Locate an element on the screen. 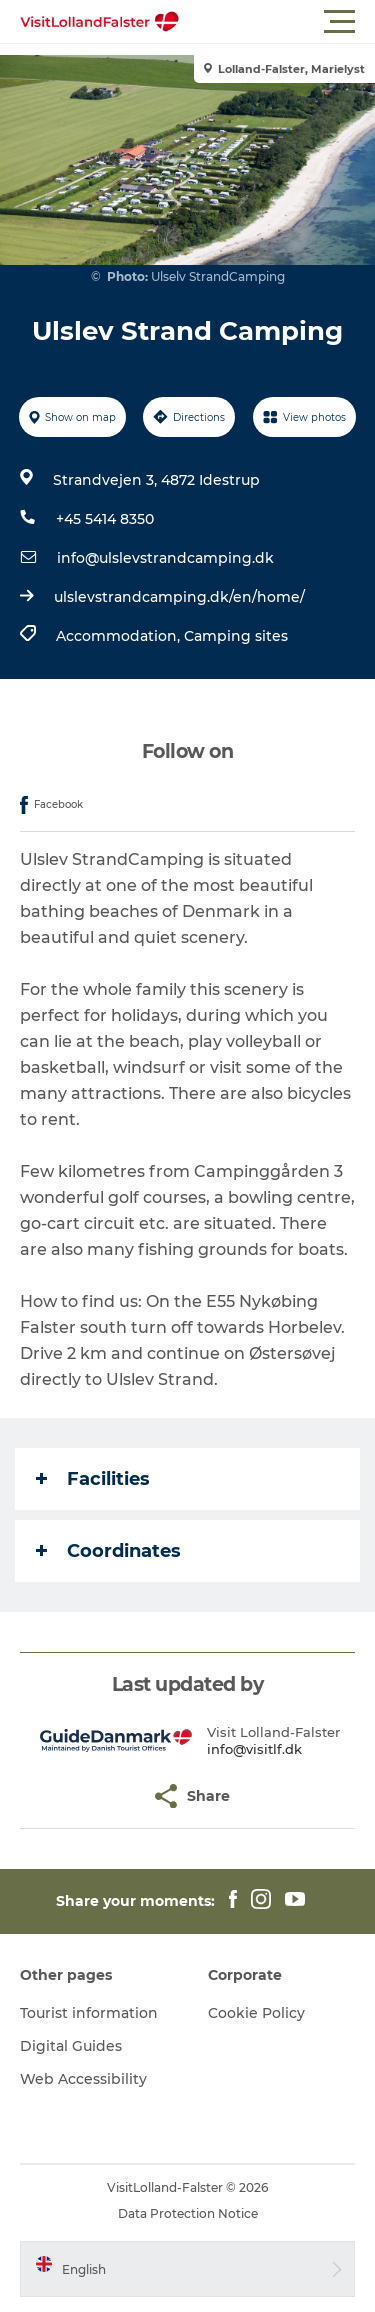 This screenshot has height=2312, width=375. +45 5414 8350 is located at coordinates (105, 519).